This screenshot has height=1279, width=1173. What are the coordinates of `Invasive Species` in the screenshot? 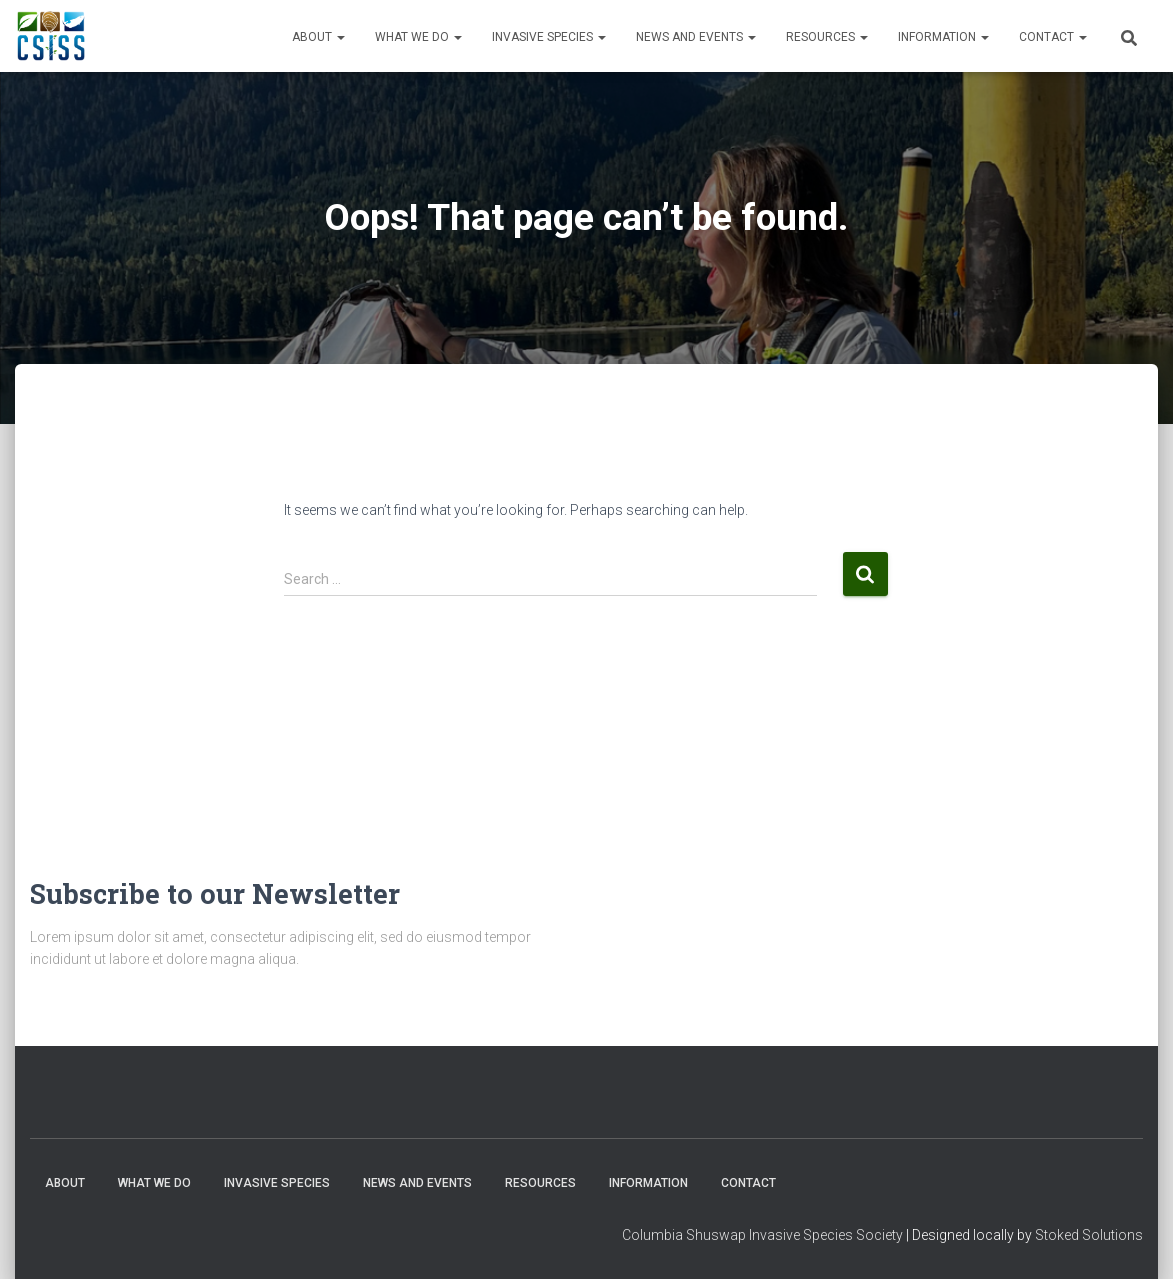 It's located at (549, 37).